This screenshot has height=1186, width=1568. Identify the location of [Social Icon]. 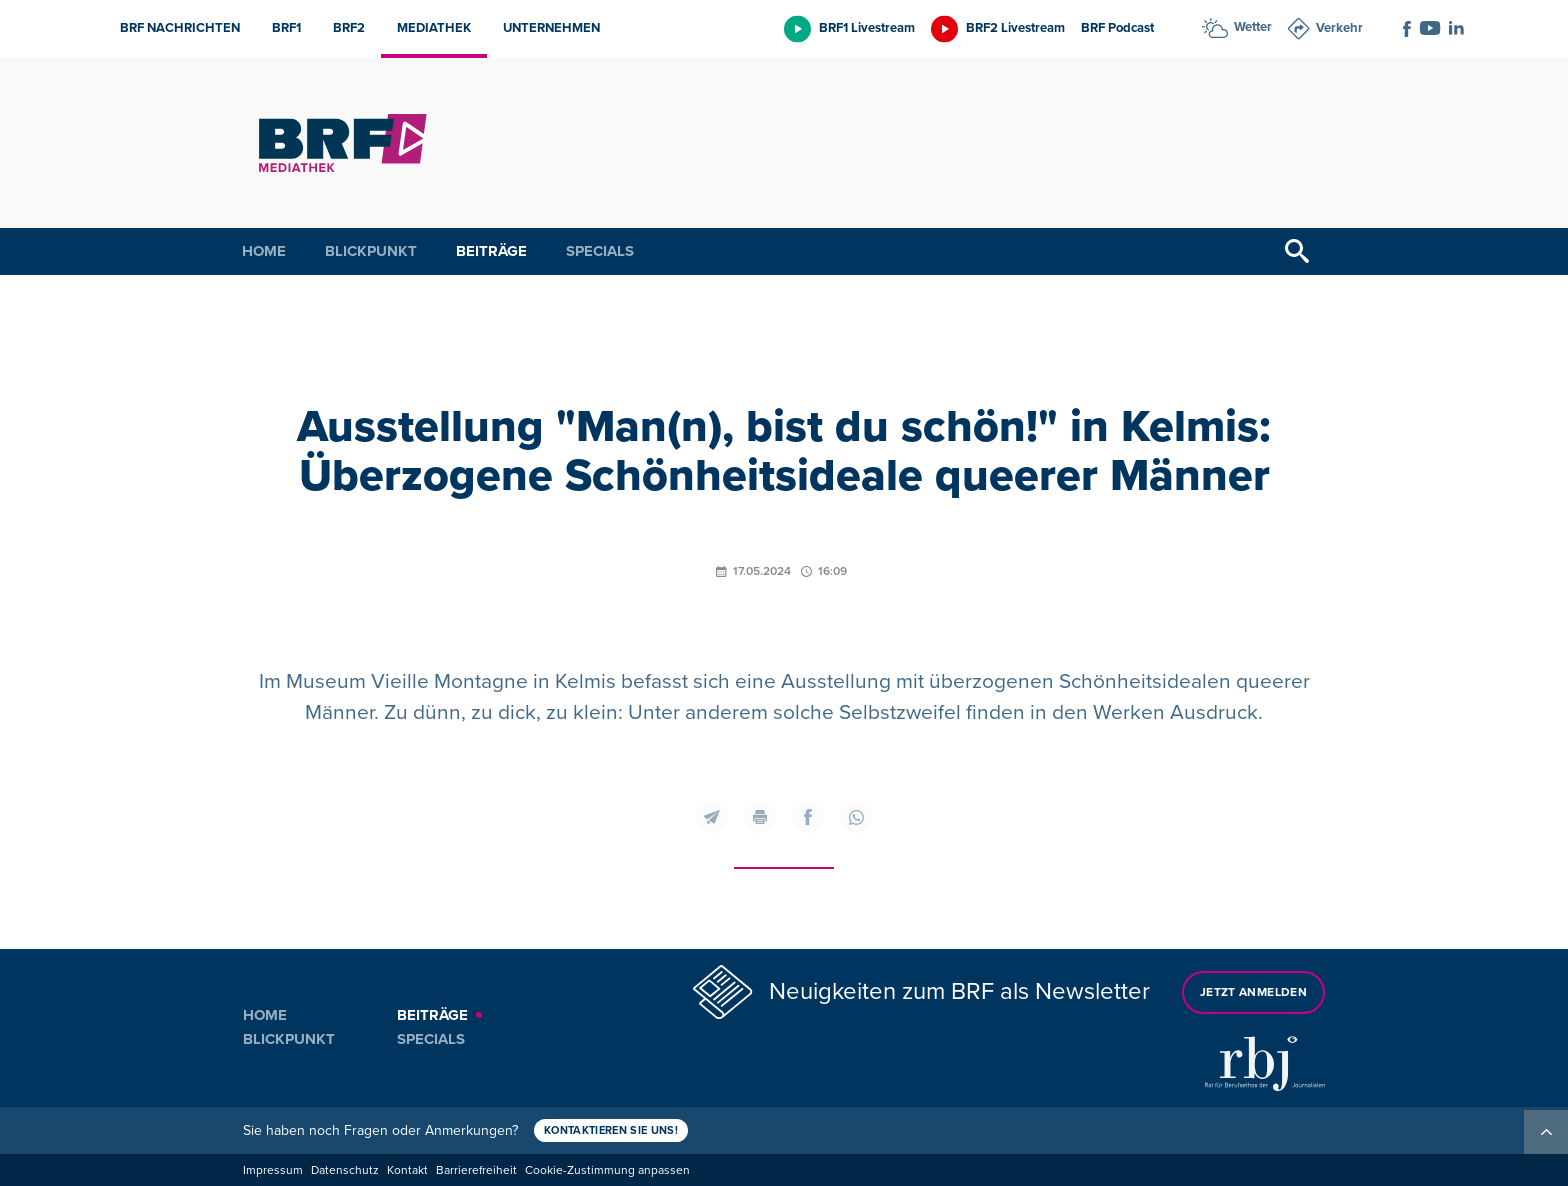
(1407, 29).